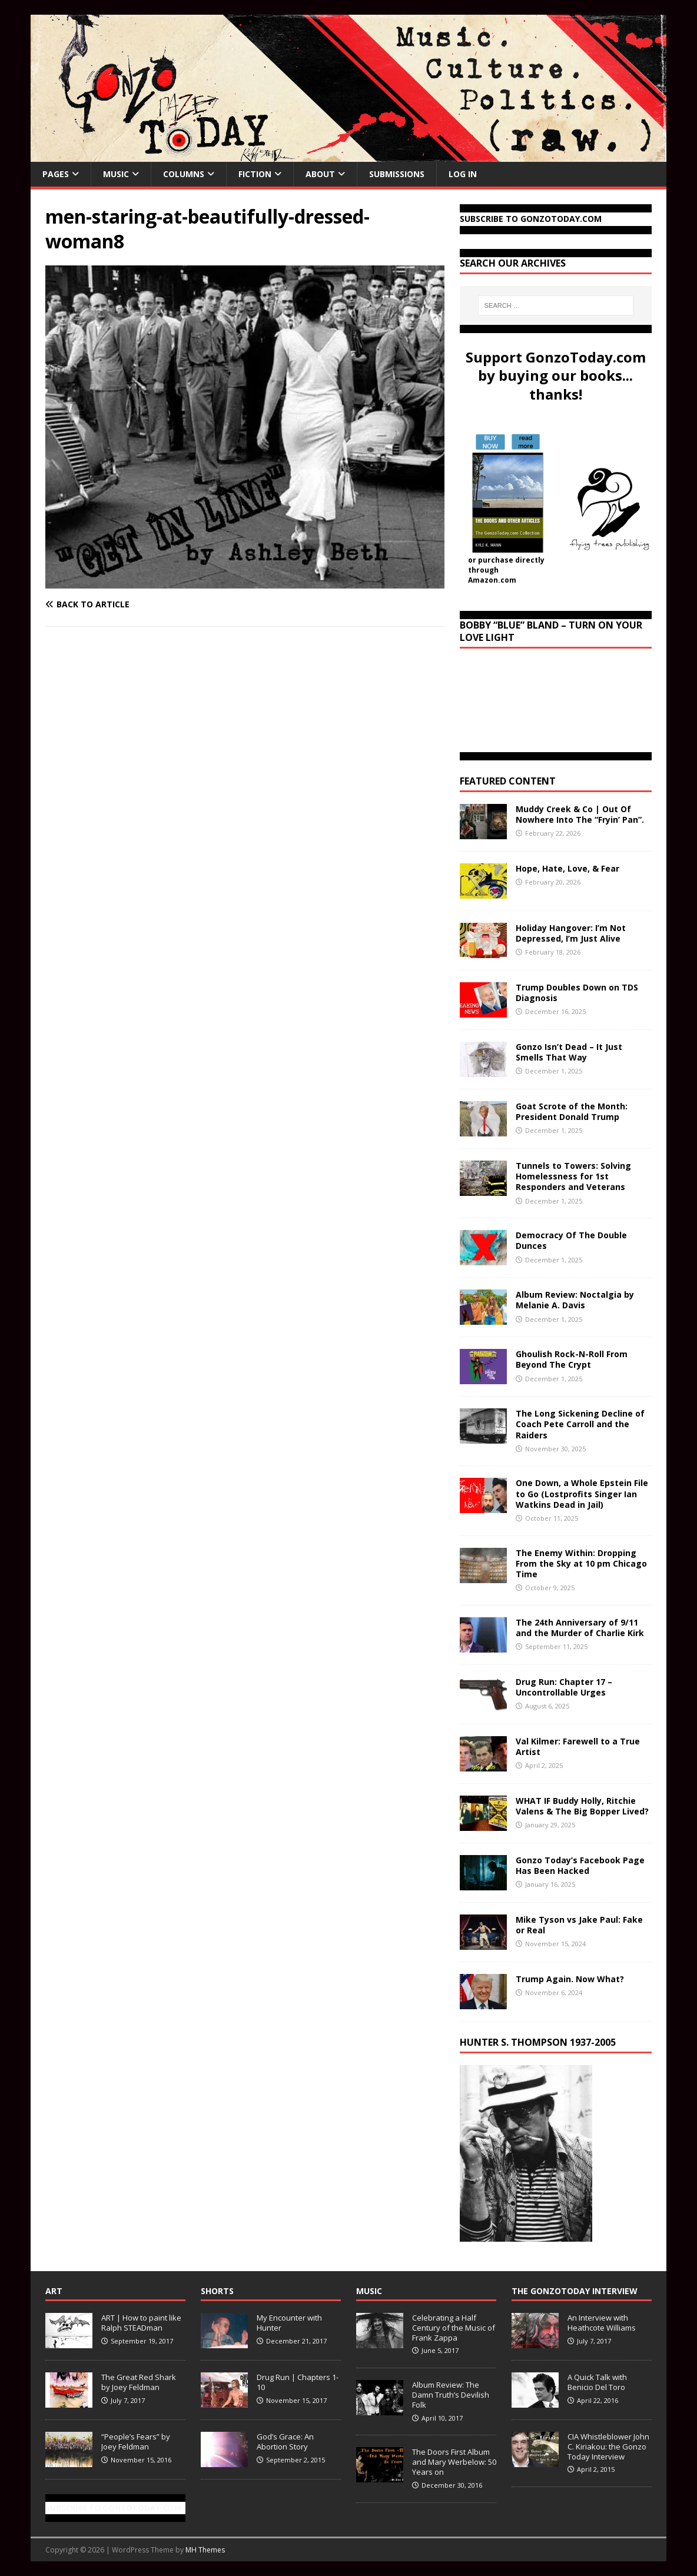 The image size is (697, 2576). I want to click on Art, so click(53, 2290).